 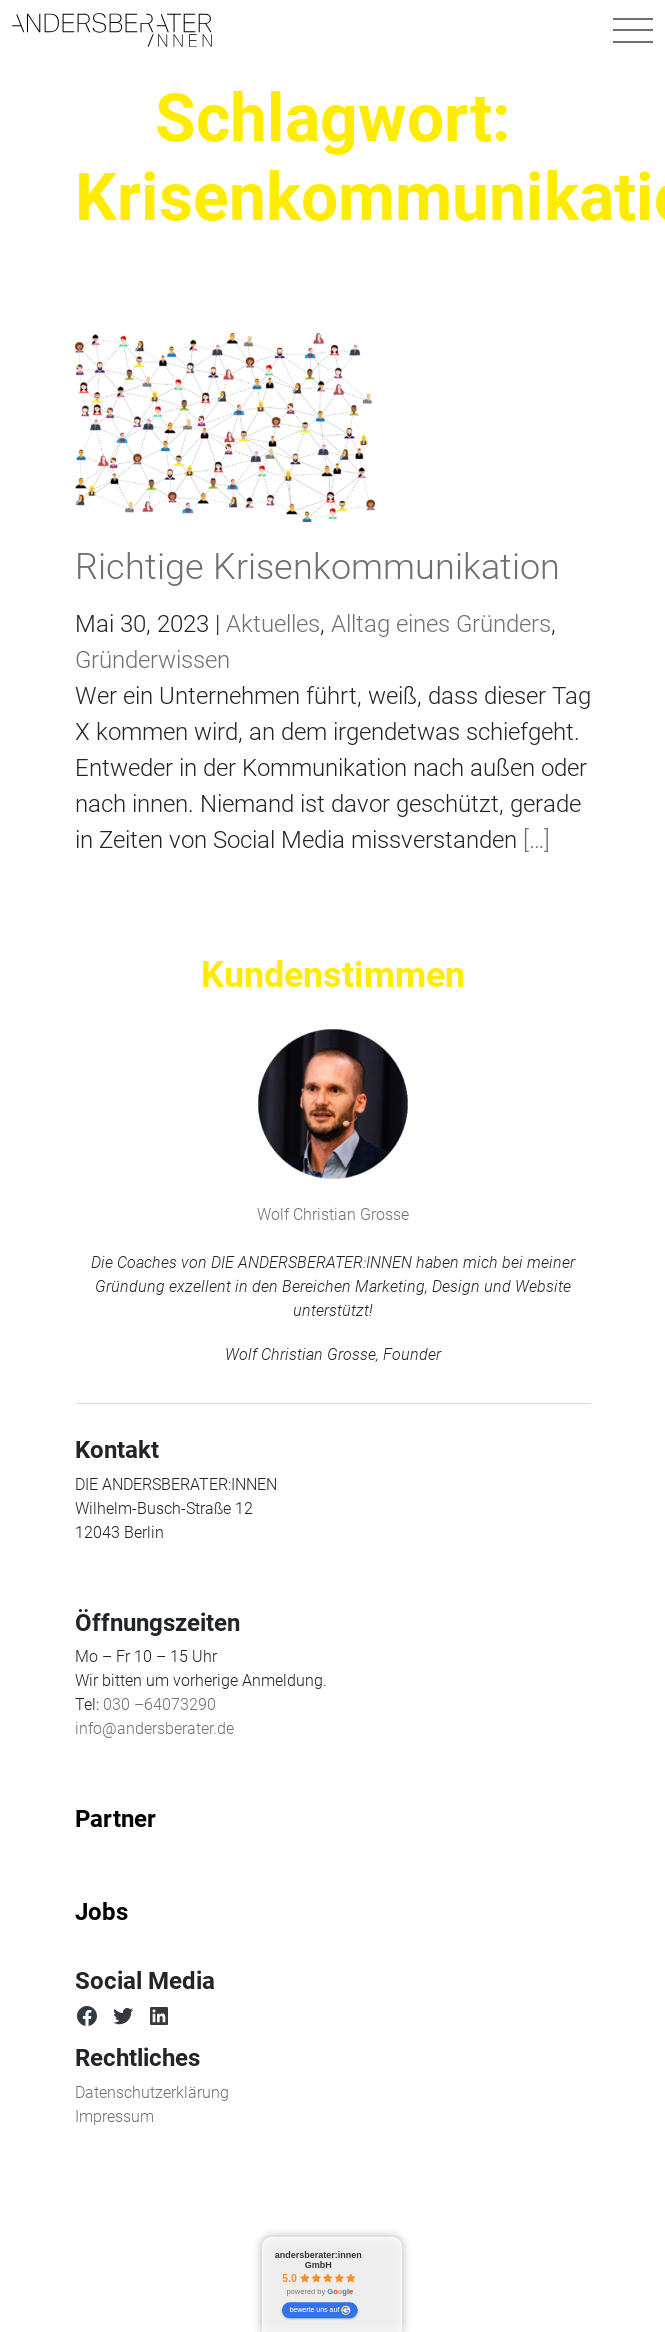 What do you see at coordinates (159, 1704) in the screenshot?
I see `030 –64073290` at bounding box center [159, 1704].